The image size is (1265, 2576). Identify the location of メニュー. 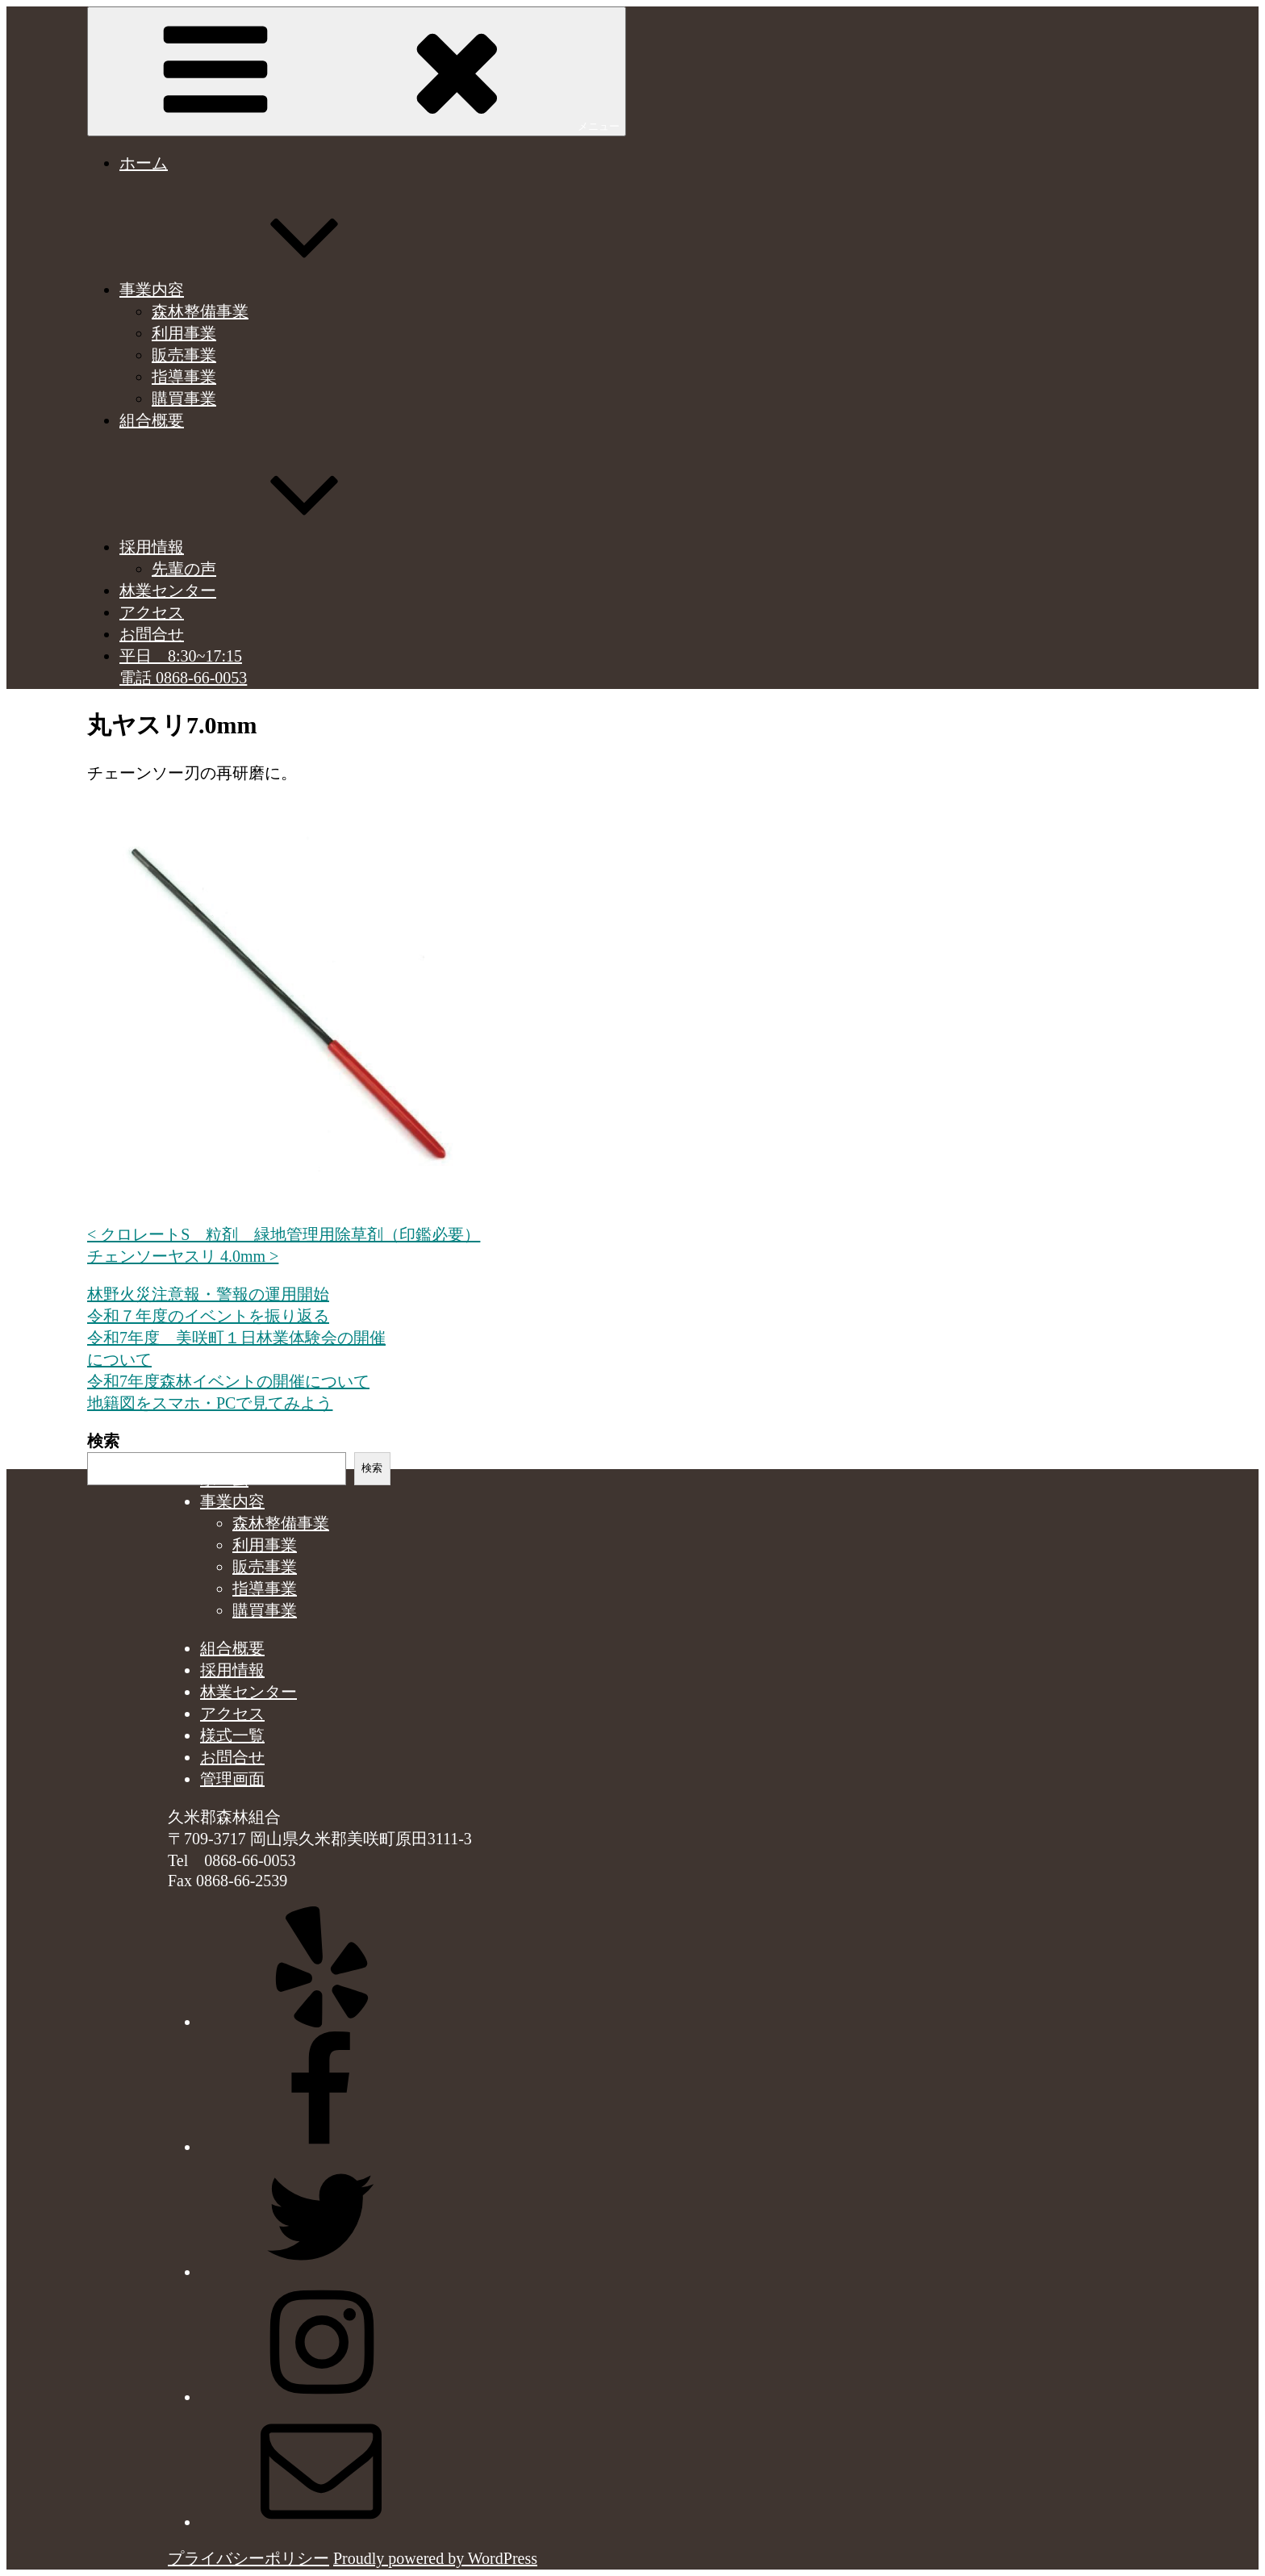
(357, 70).